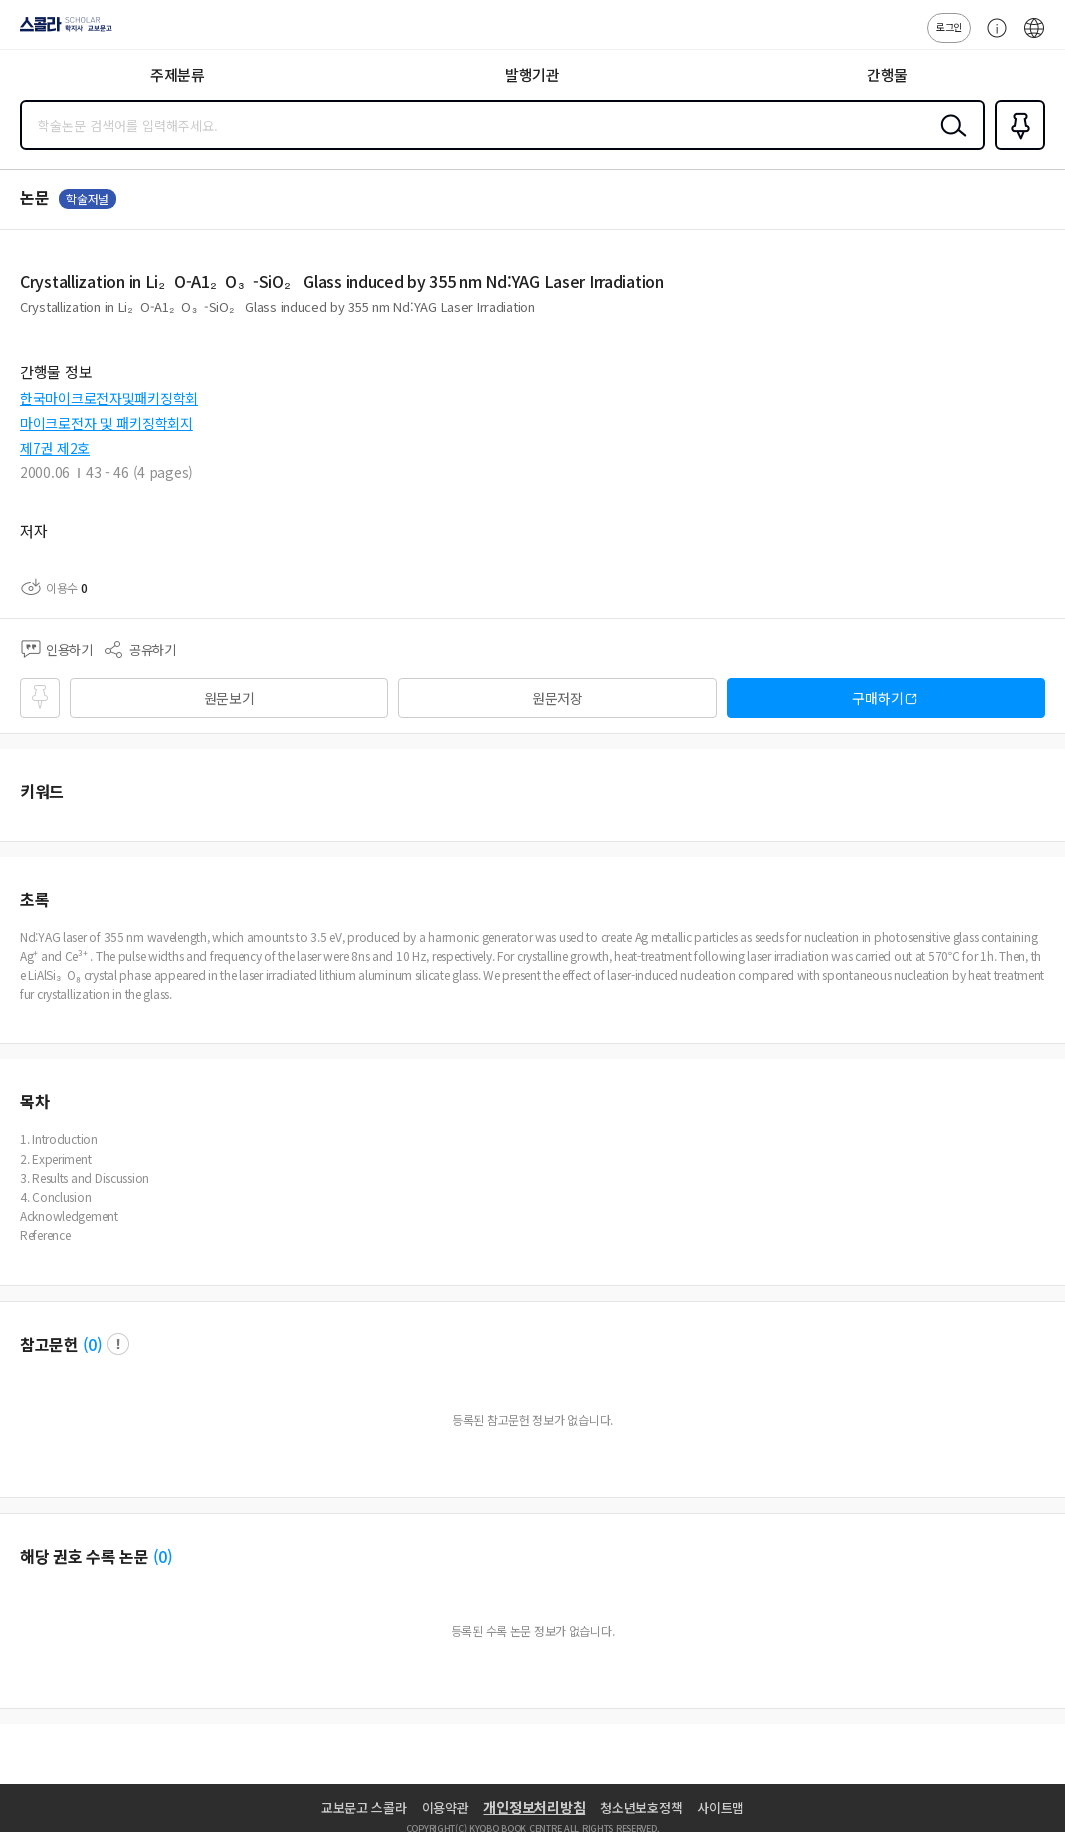  I want to click on 개인정보처리방침, so click(534, 1807).